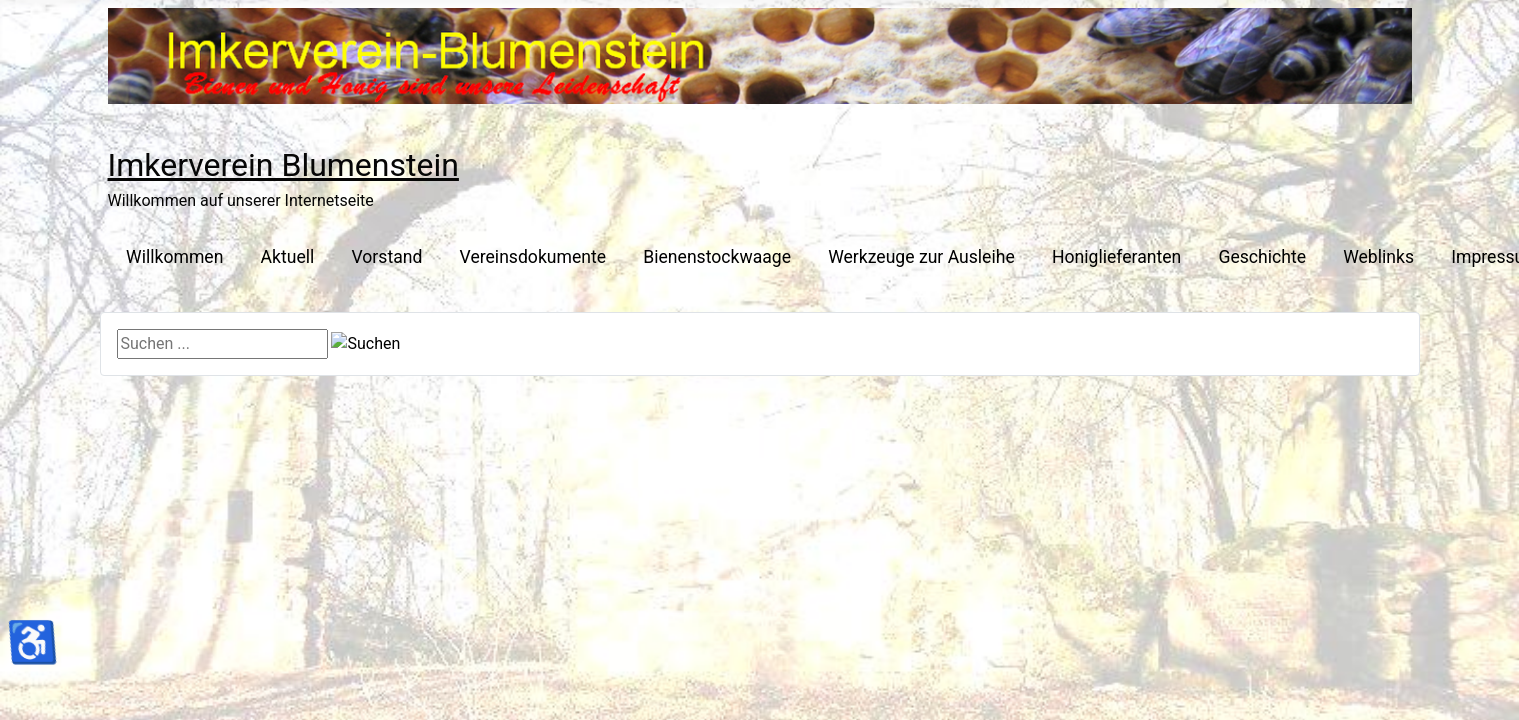 This screenshot has width=1519, height=720. Describe the element at coordinates (387, 257) in the screenshot. I see `Vorstand` at that location.